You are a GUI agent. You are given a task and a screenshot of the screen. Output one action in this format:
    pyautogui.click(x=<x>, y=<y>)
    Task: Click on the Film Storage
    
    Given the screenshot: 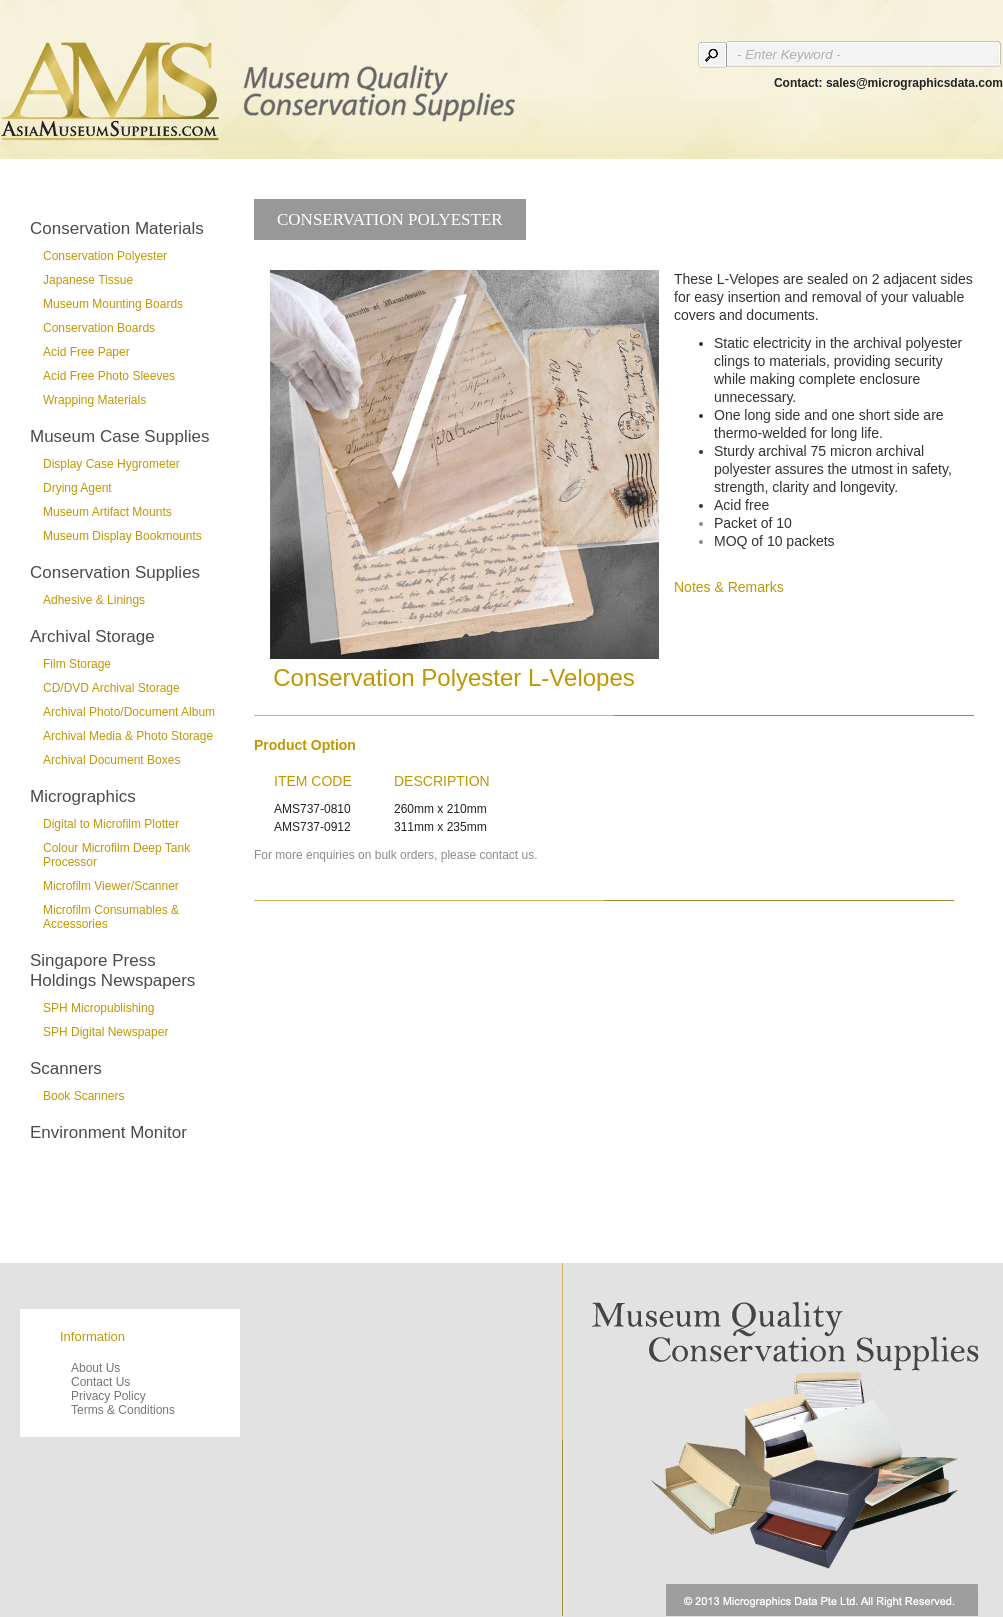 What is the action you would take?
    pyautogui.click(x=77, y=664)
    